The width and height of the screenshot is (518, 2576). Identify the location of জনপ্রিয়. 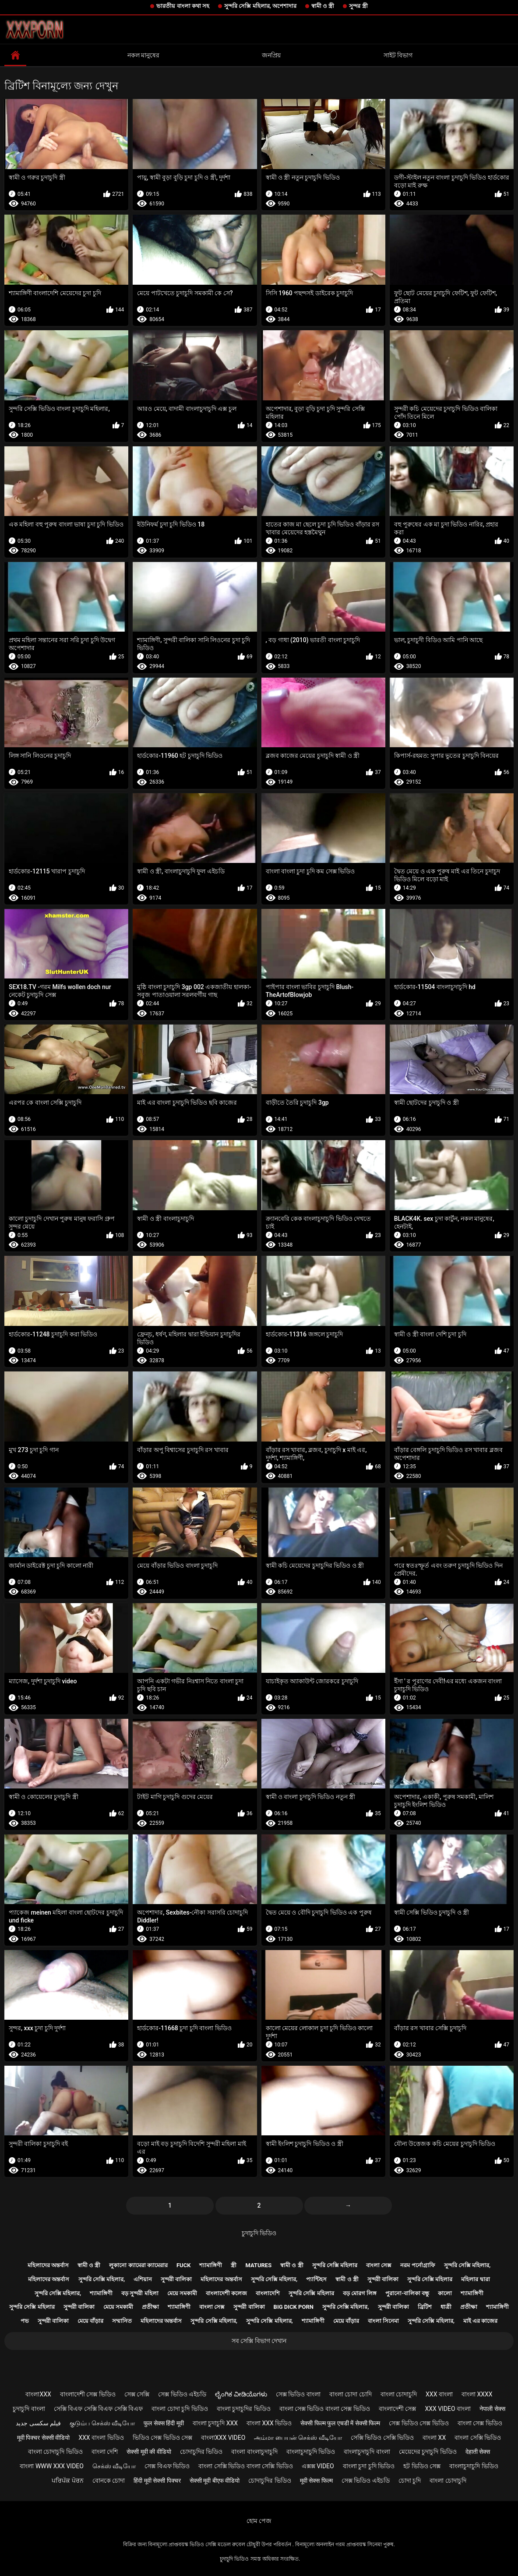
(271, 55).